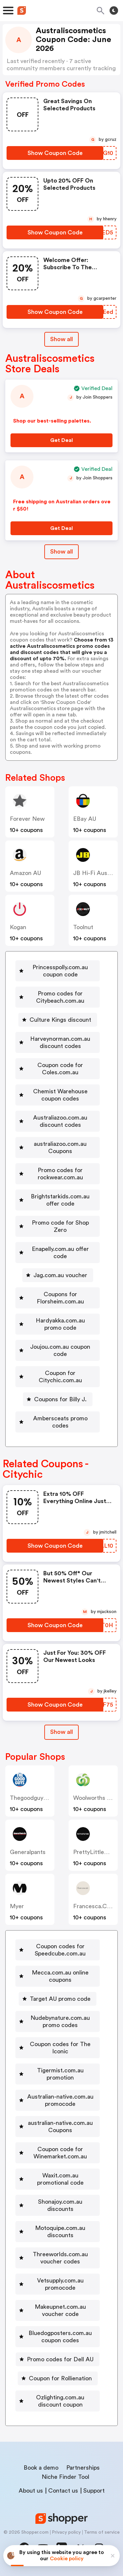 The height and width of the screenshot is (2576, 123). Describe the element at coordinates (57, 2336) in the screenshot. I see `[Bluedogposters.com.au coupon codes Button]` at that location.